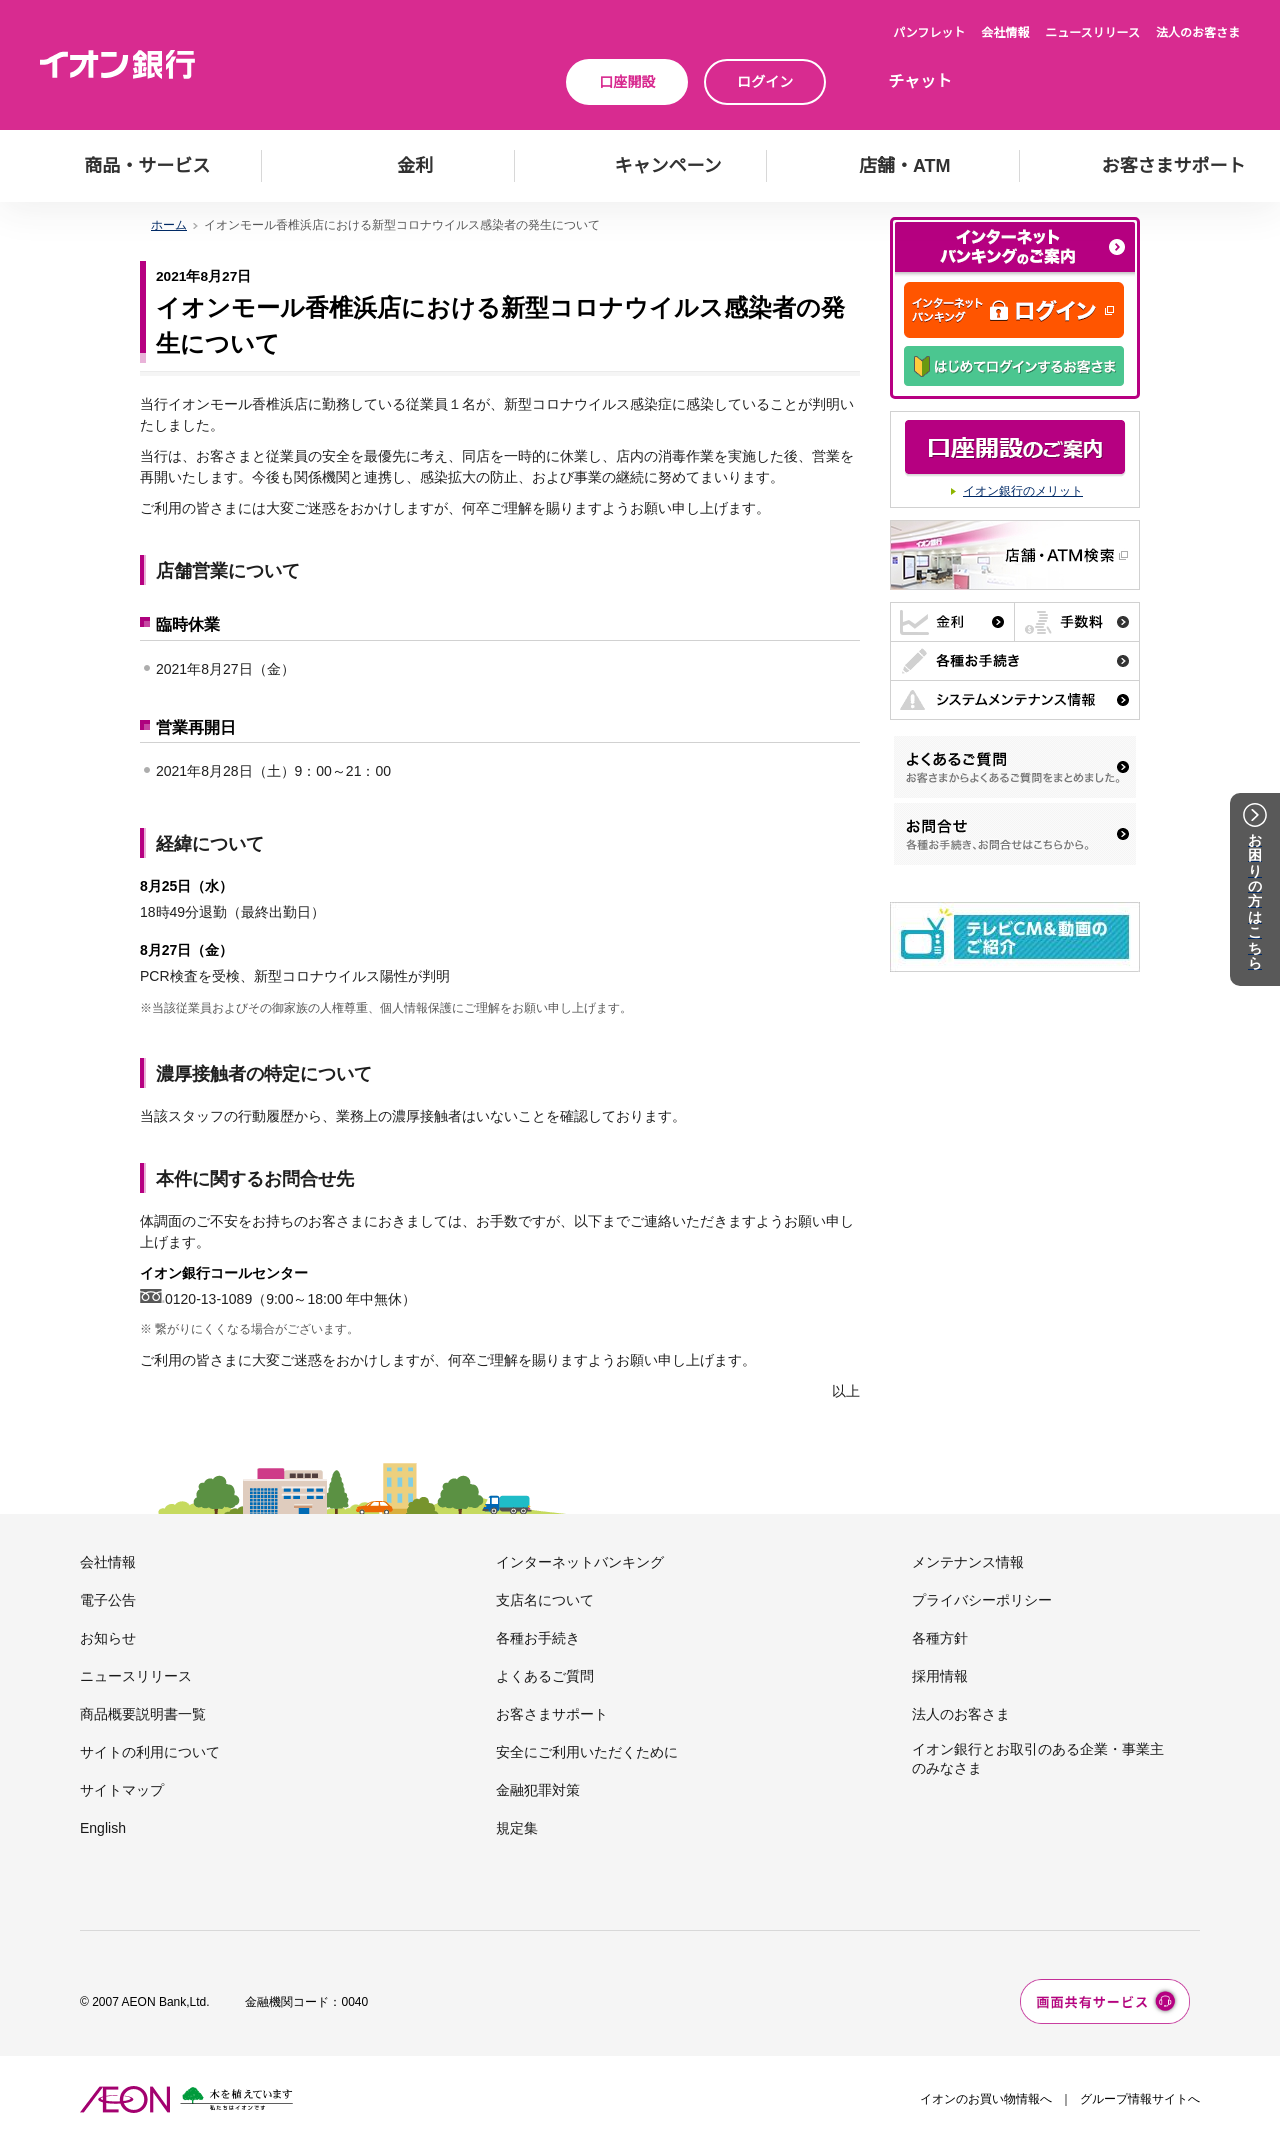 The height and width of the screenshot is (2143, 1280). I want to click on 金融犯罪対策, so click(538, 1790).